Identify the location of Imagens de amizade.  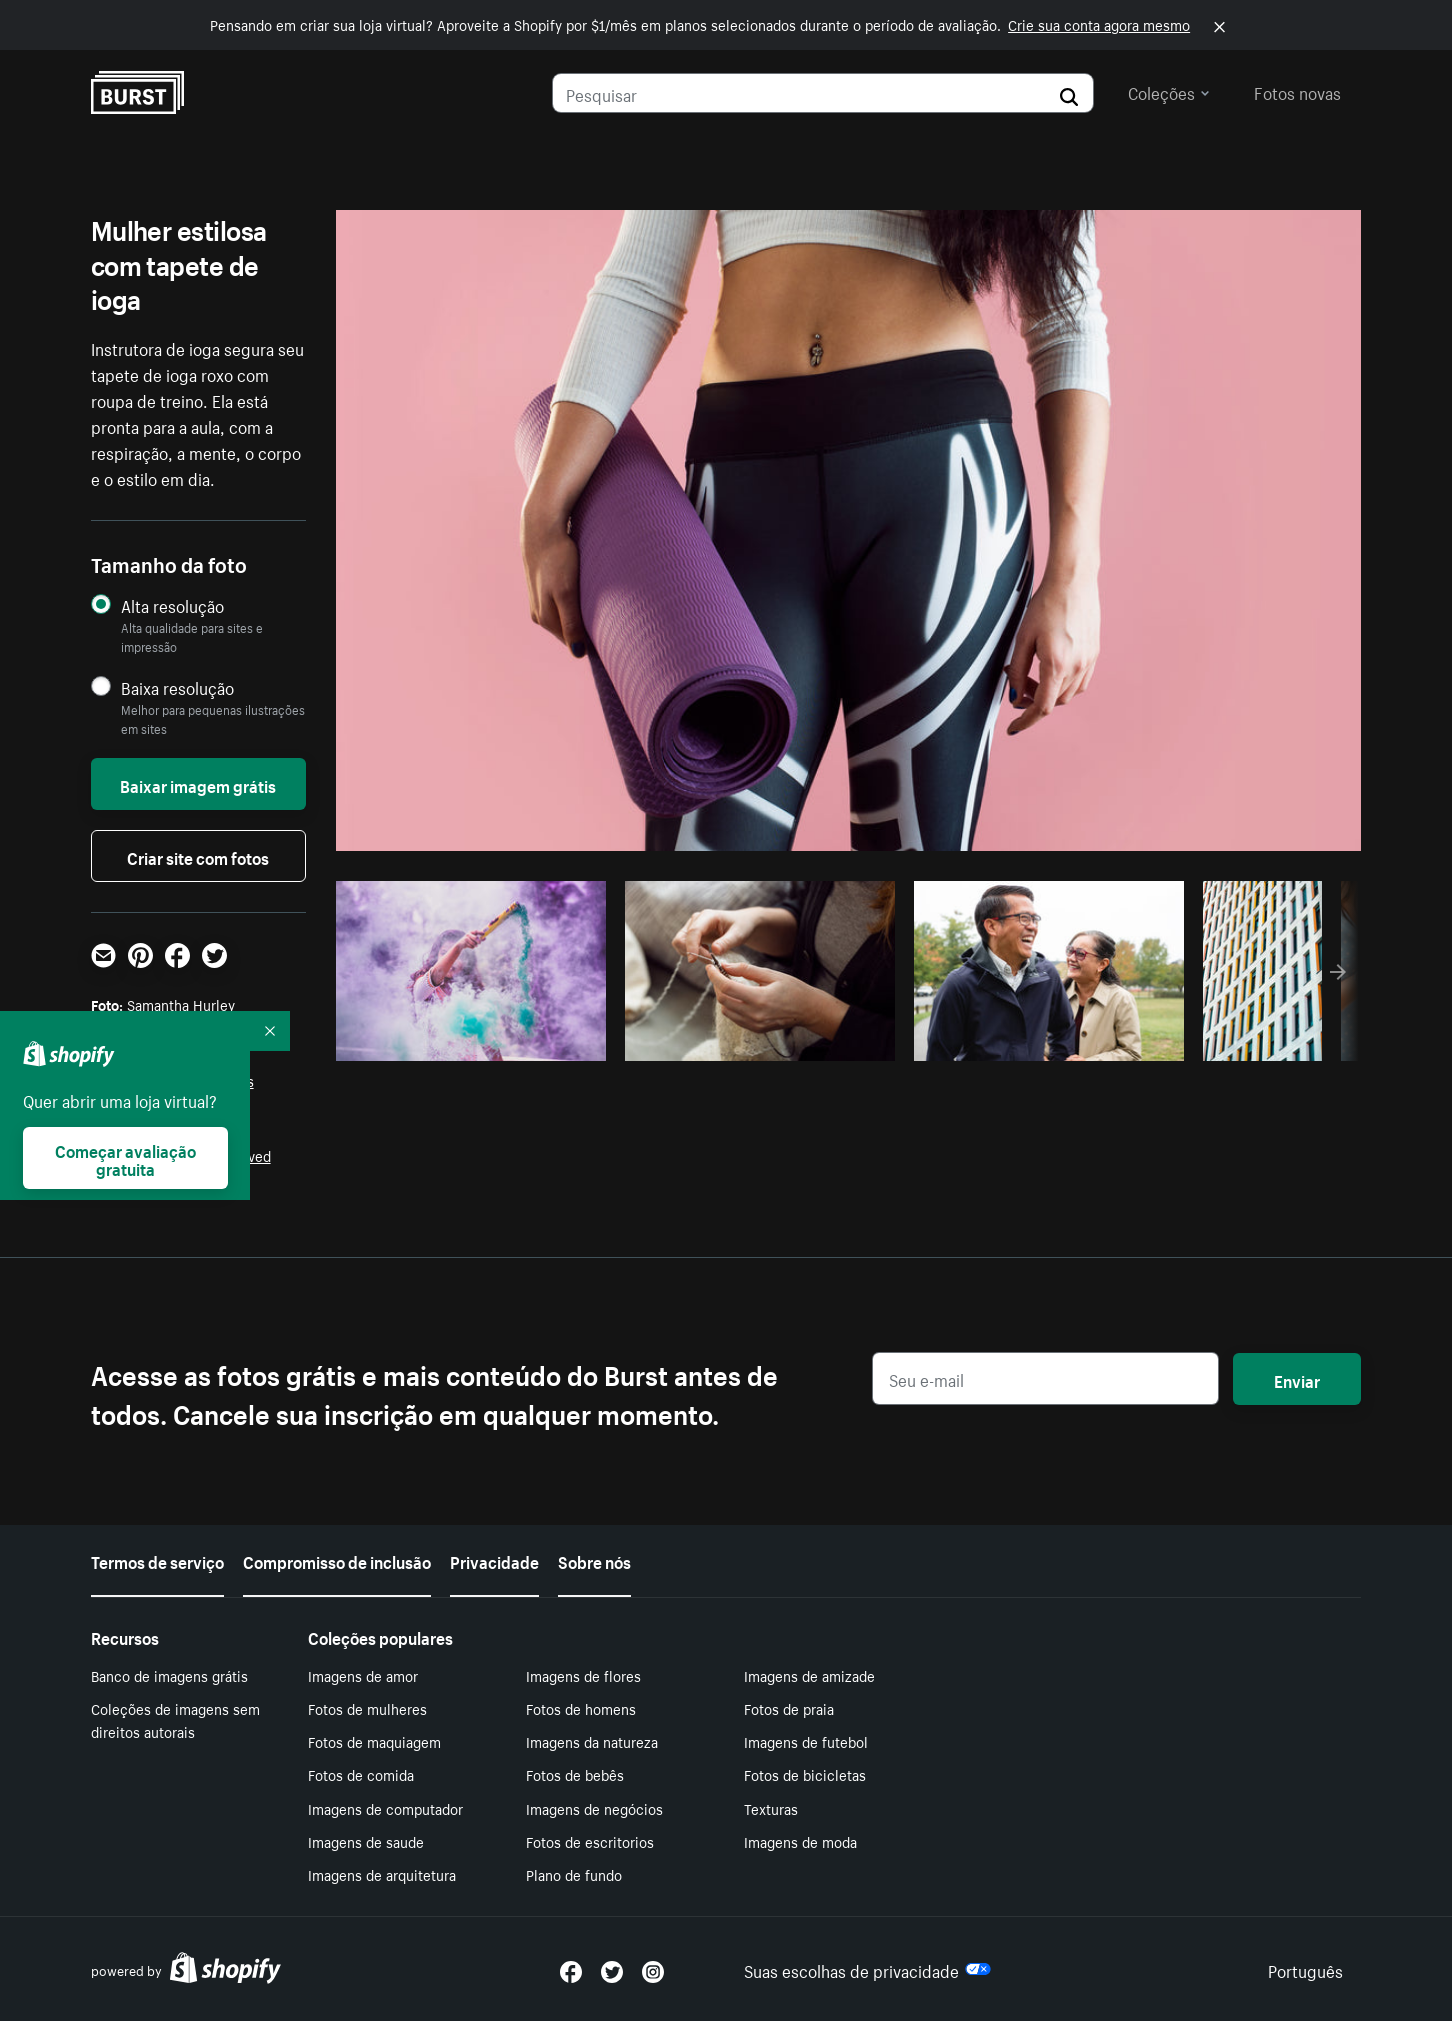
(809, 1675).